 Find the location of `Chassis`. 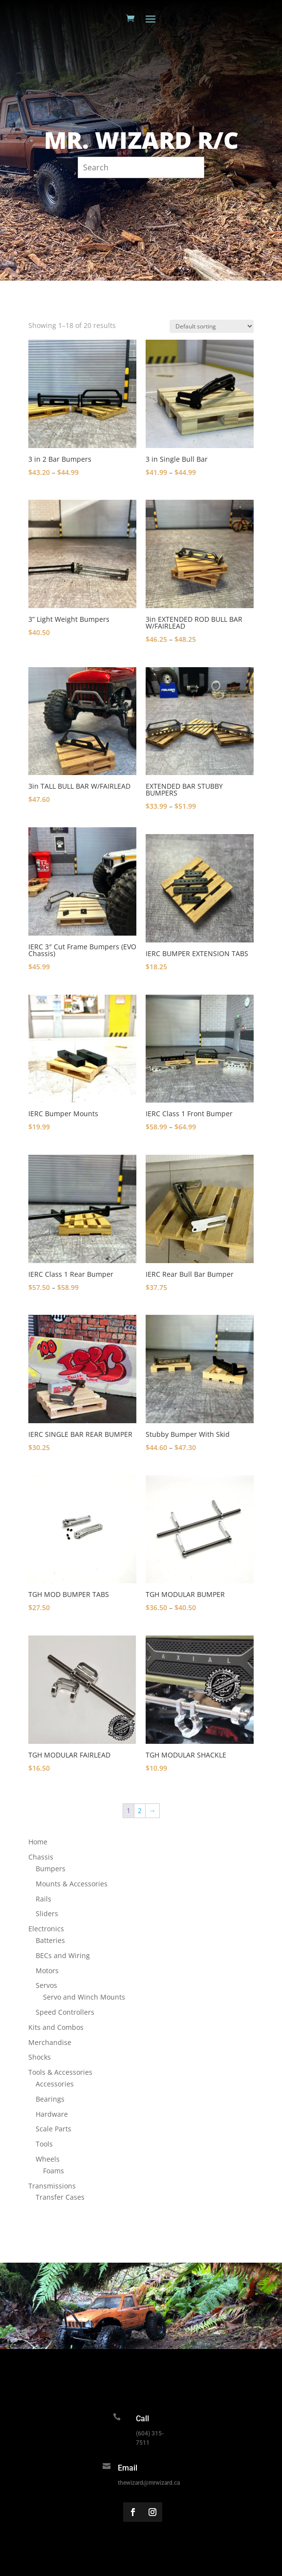

Chassis is located at coordinates (40, 1856).